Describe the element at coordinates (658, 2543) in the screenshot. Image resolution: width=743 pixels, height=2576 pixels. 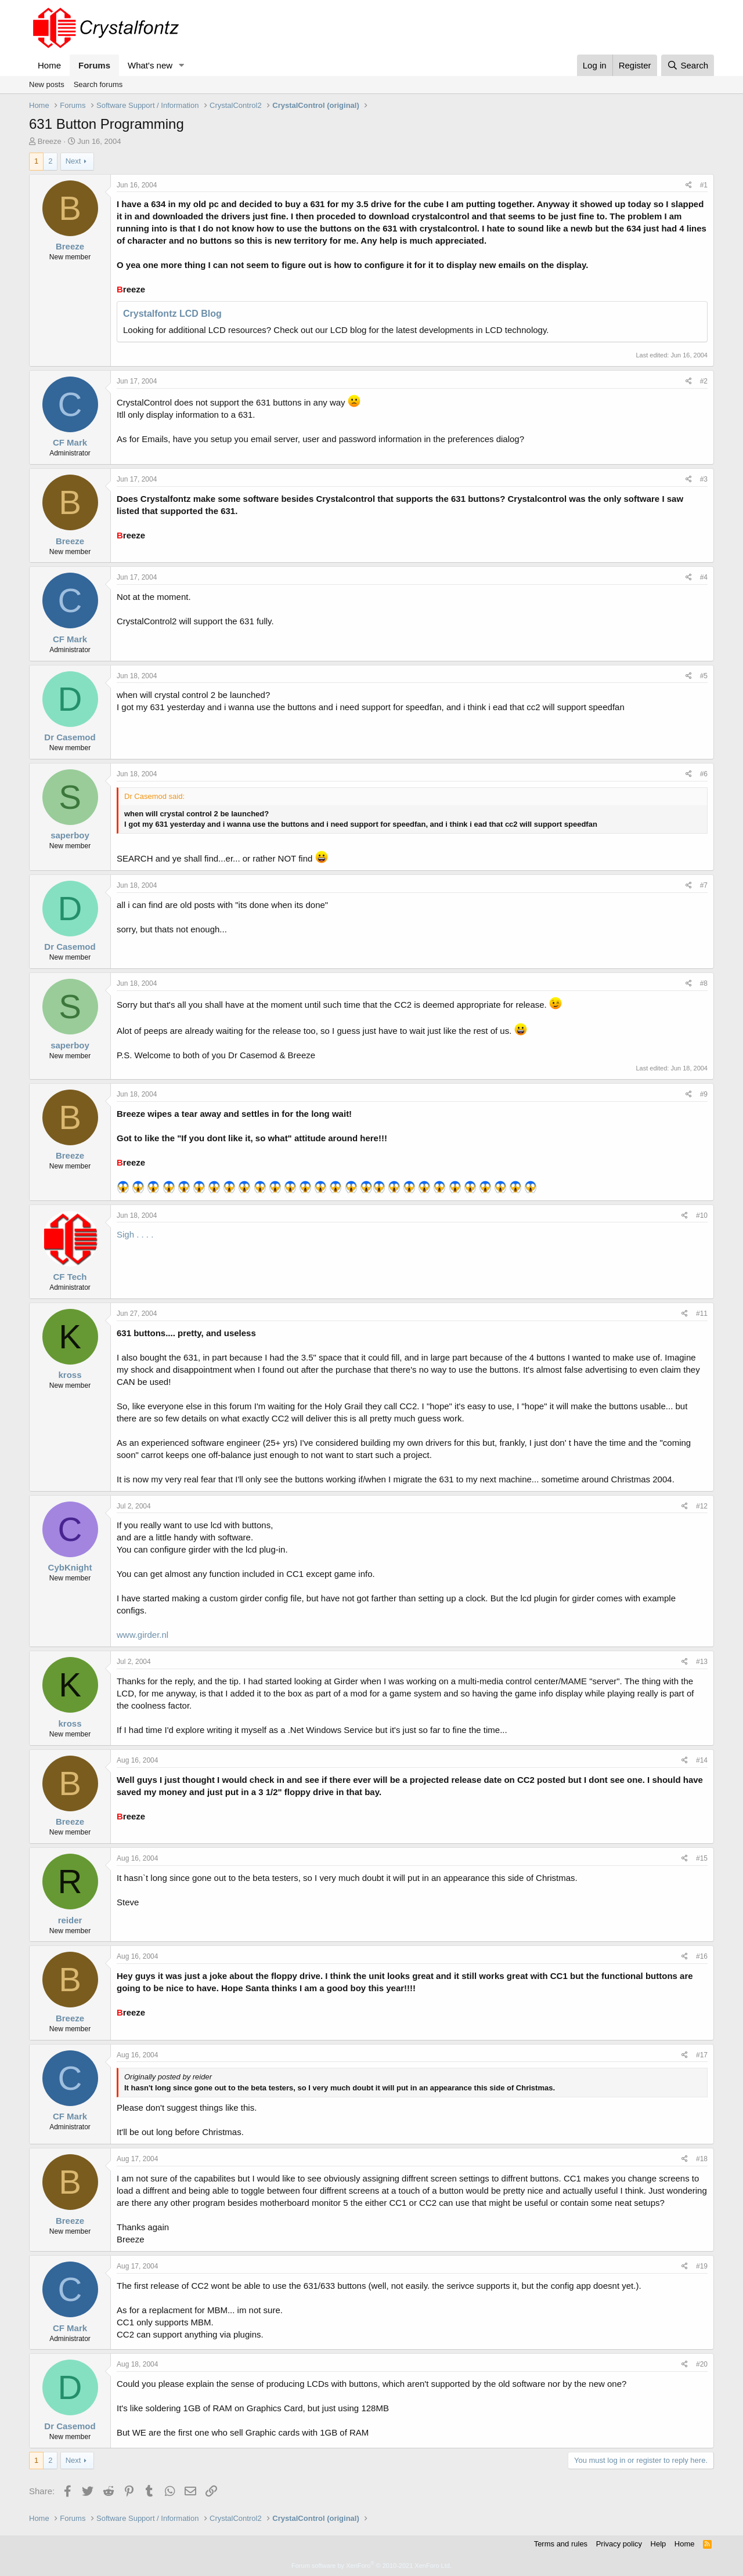
I see `Help` at that location.